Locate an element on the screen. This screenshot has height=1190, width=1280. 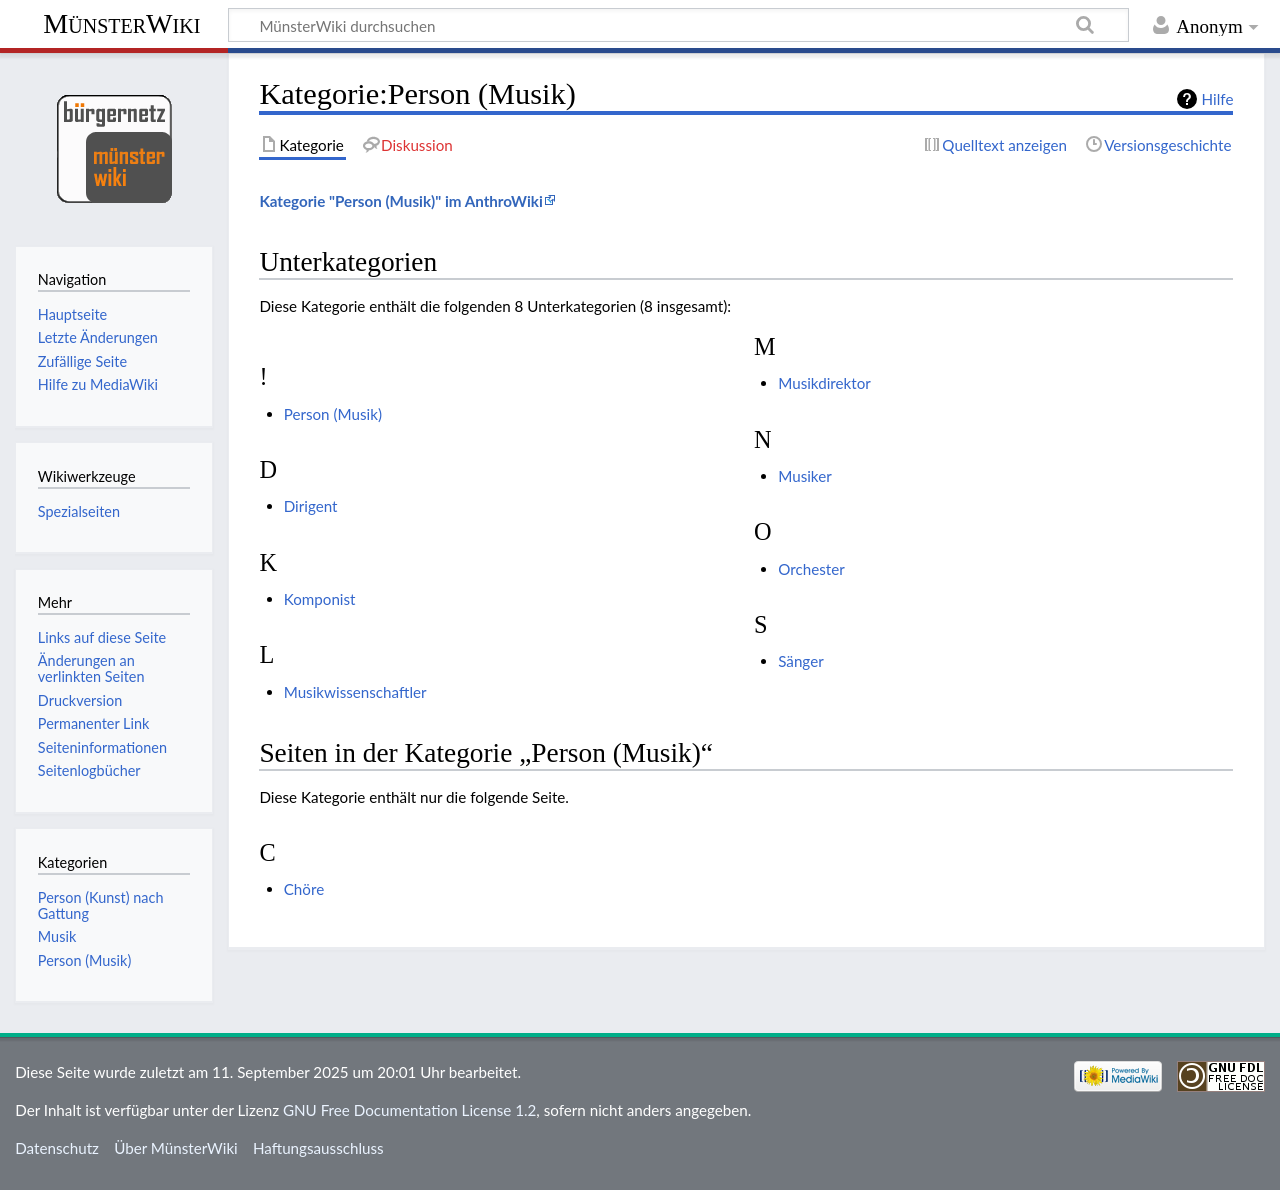
Datenschutz is located at coordinates (57, 1148).